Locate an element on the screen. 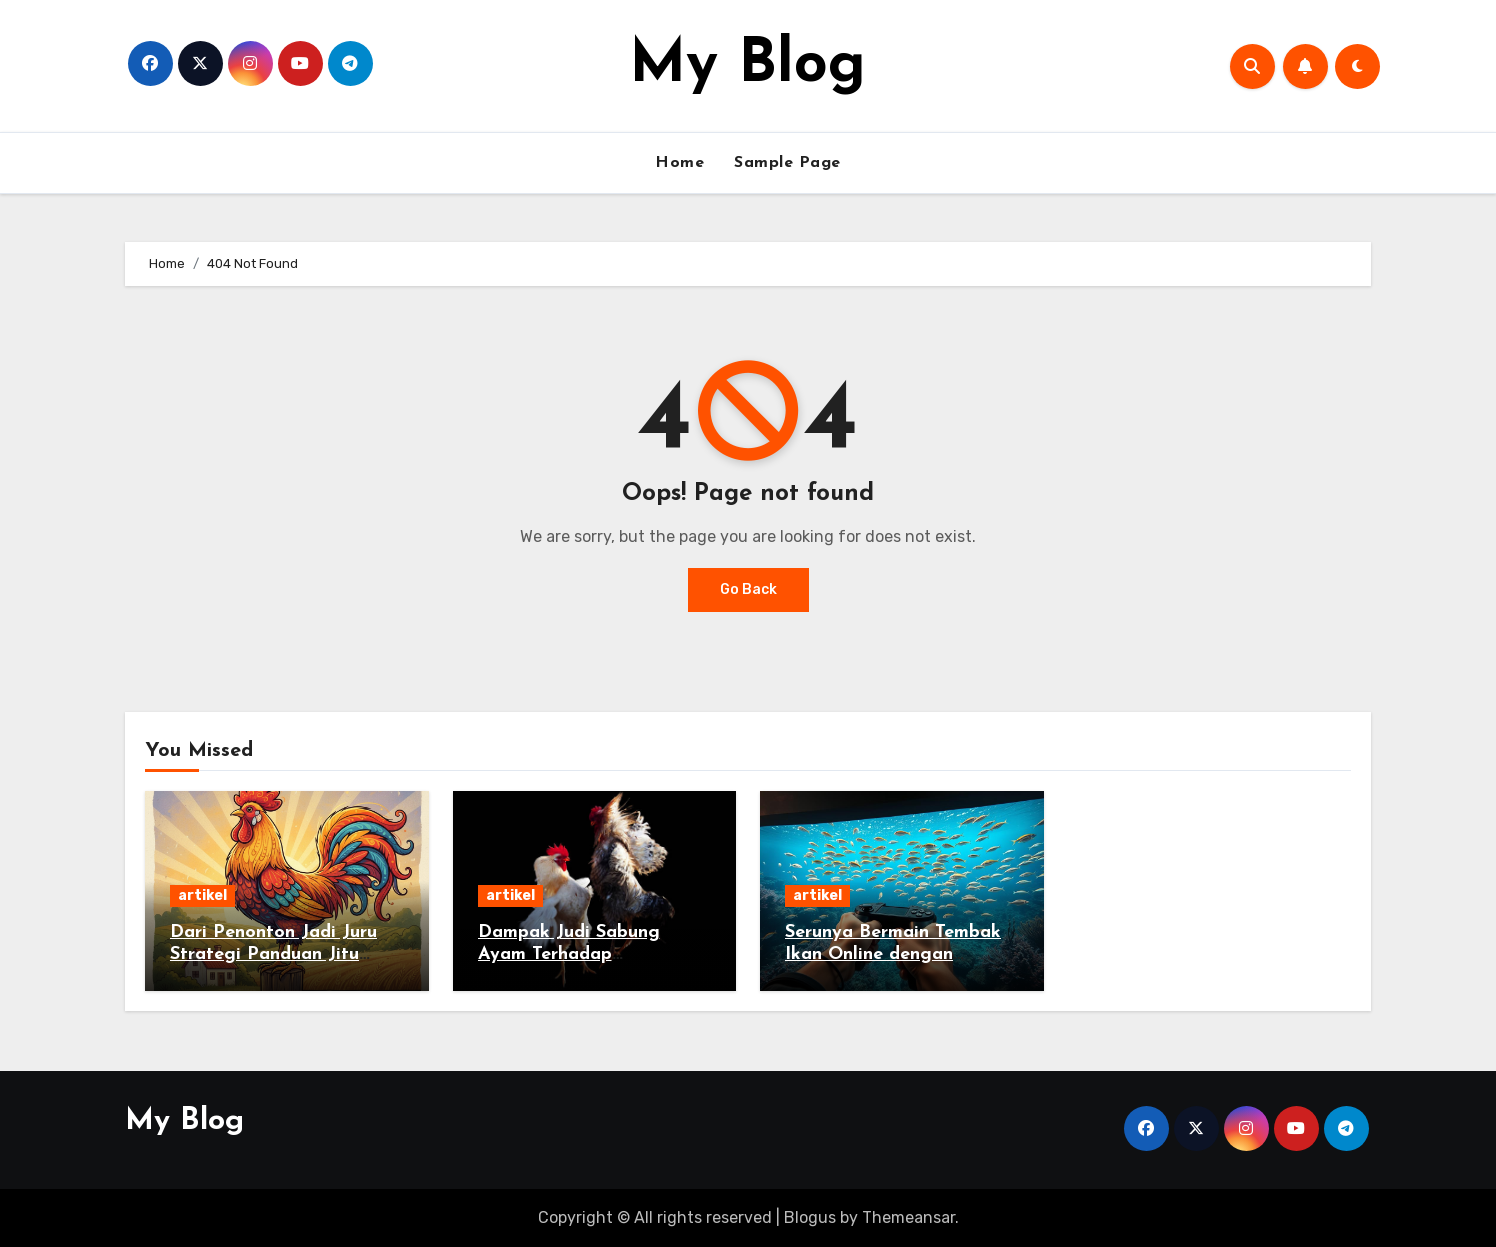 The width and height of the screenshot is (1496, 1247). Blogus is located at coordinates (810, 1217).